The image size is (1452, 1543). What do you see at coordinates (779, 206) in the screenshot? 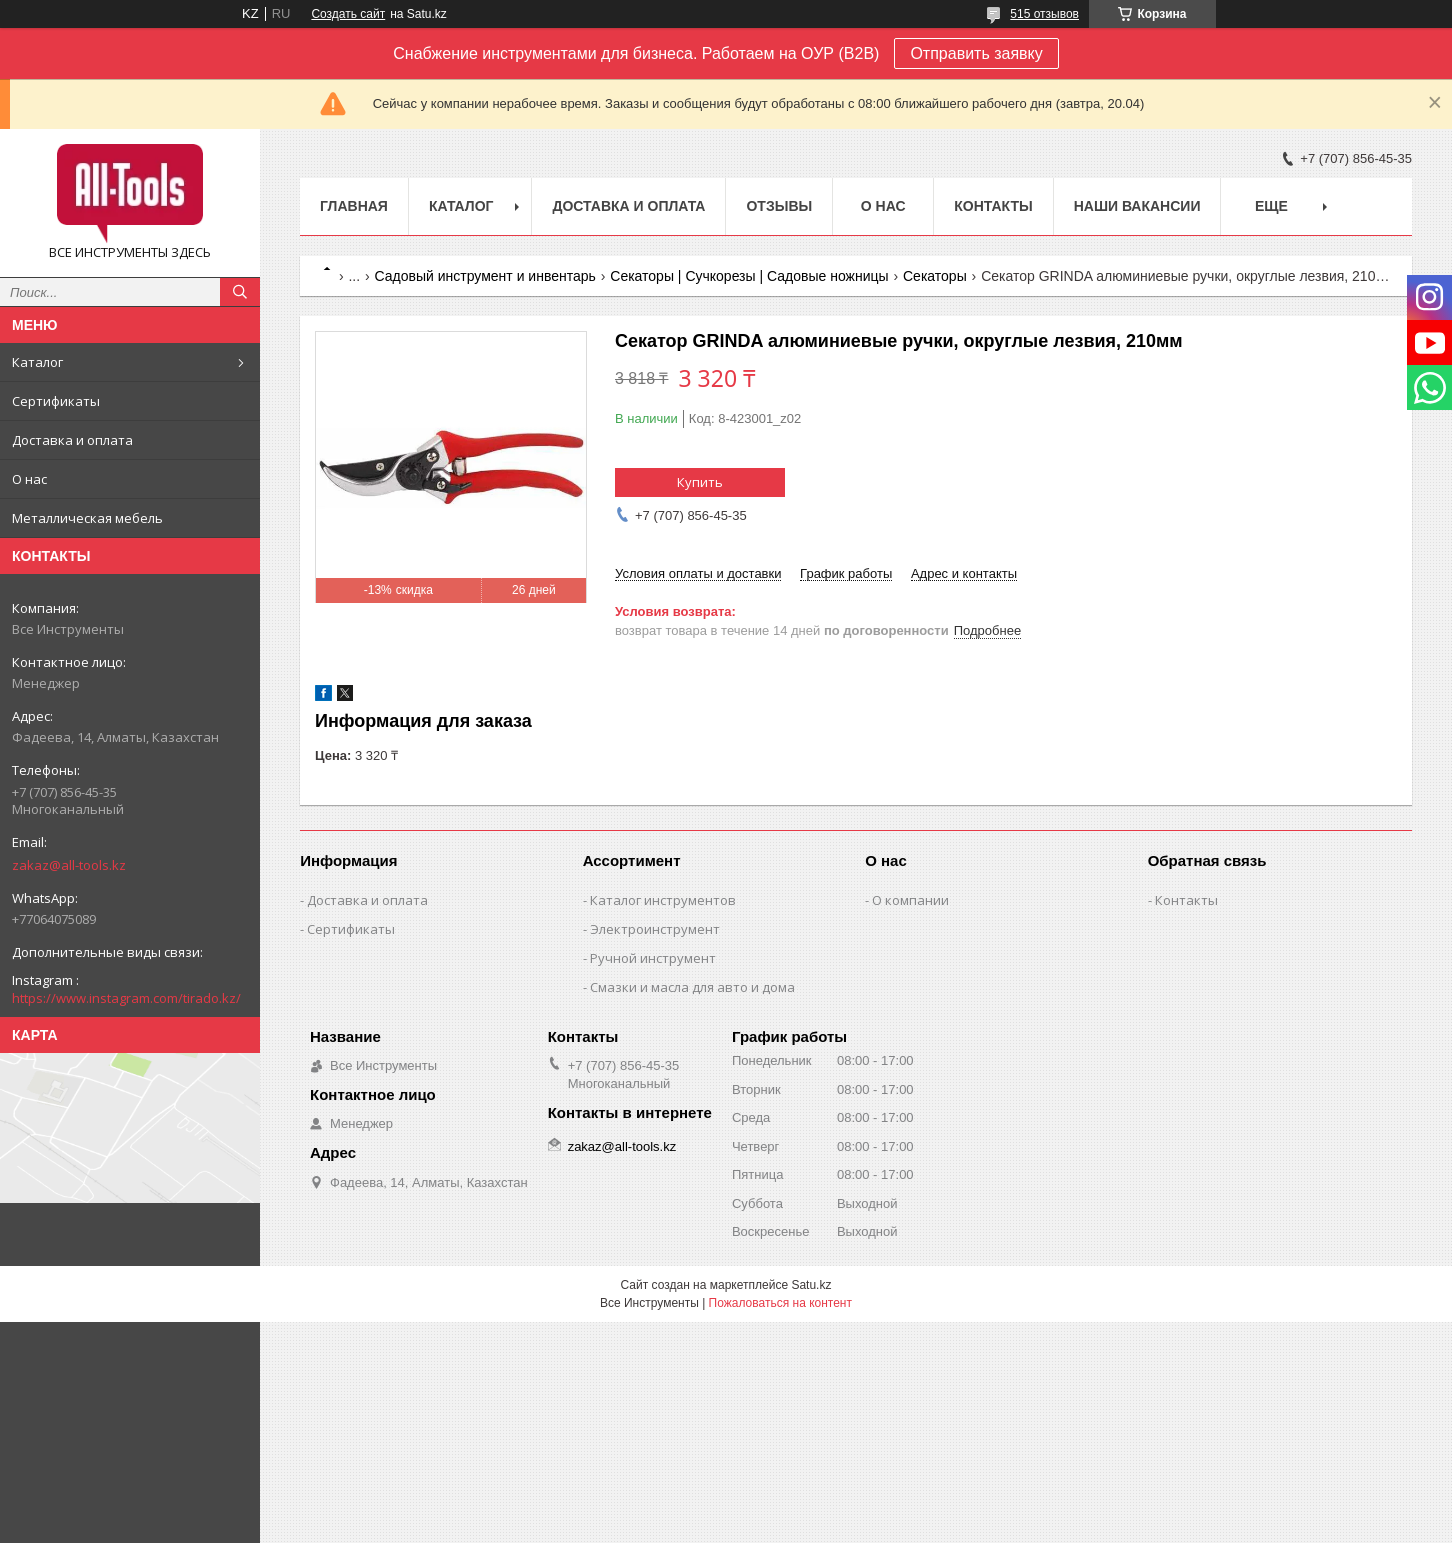
I see `Отзывы` at bounding box center [779, 206].